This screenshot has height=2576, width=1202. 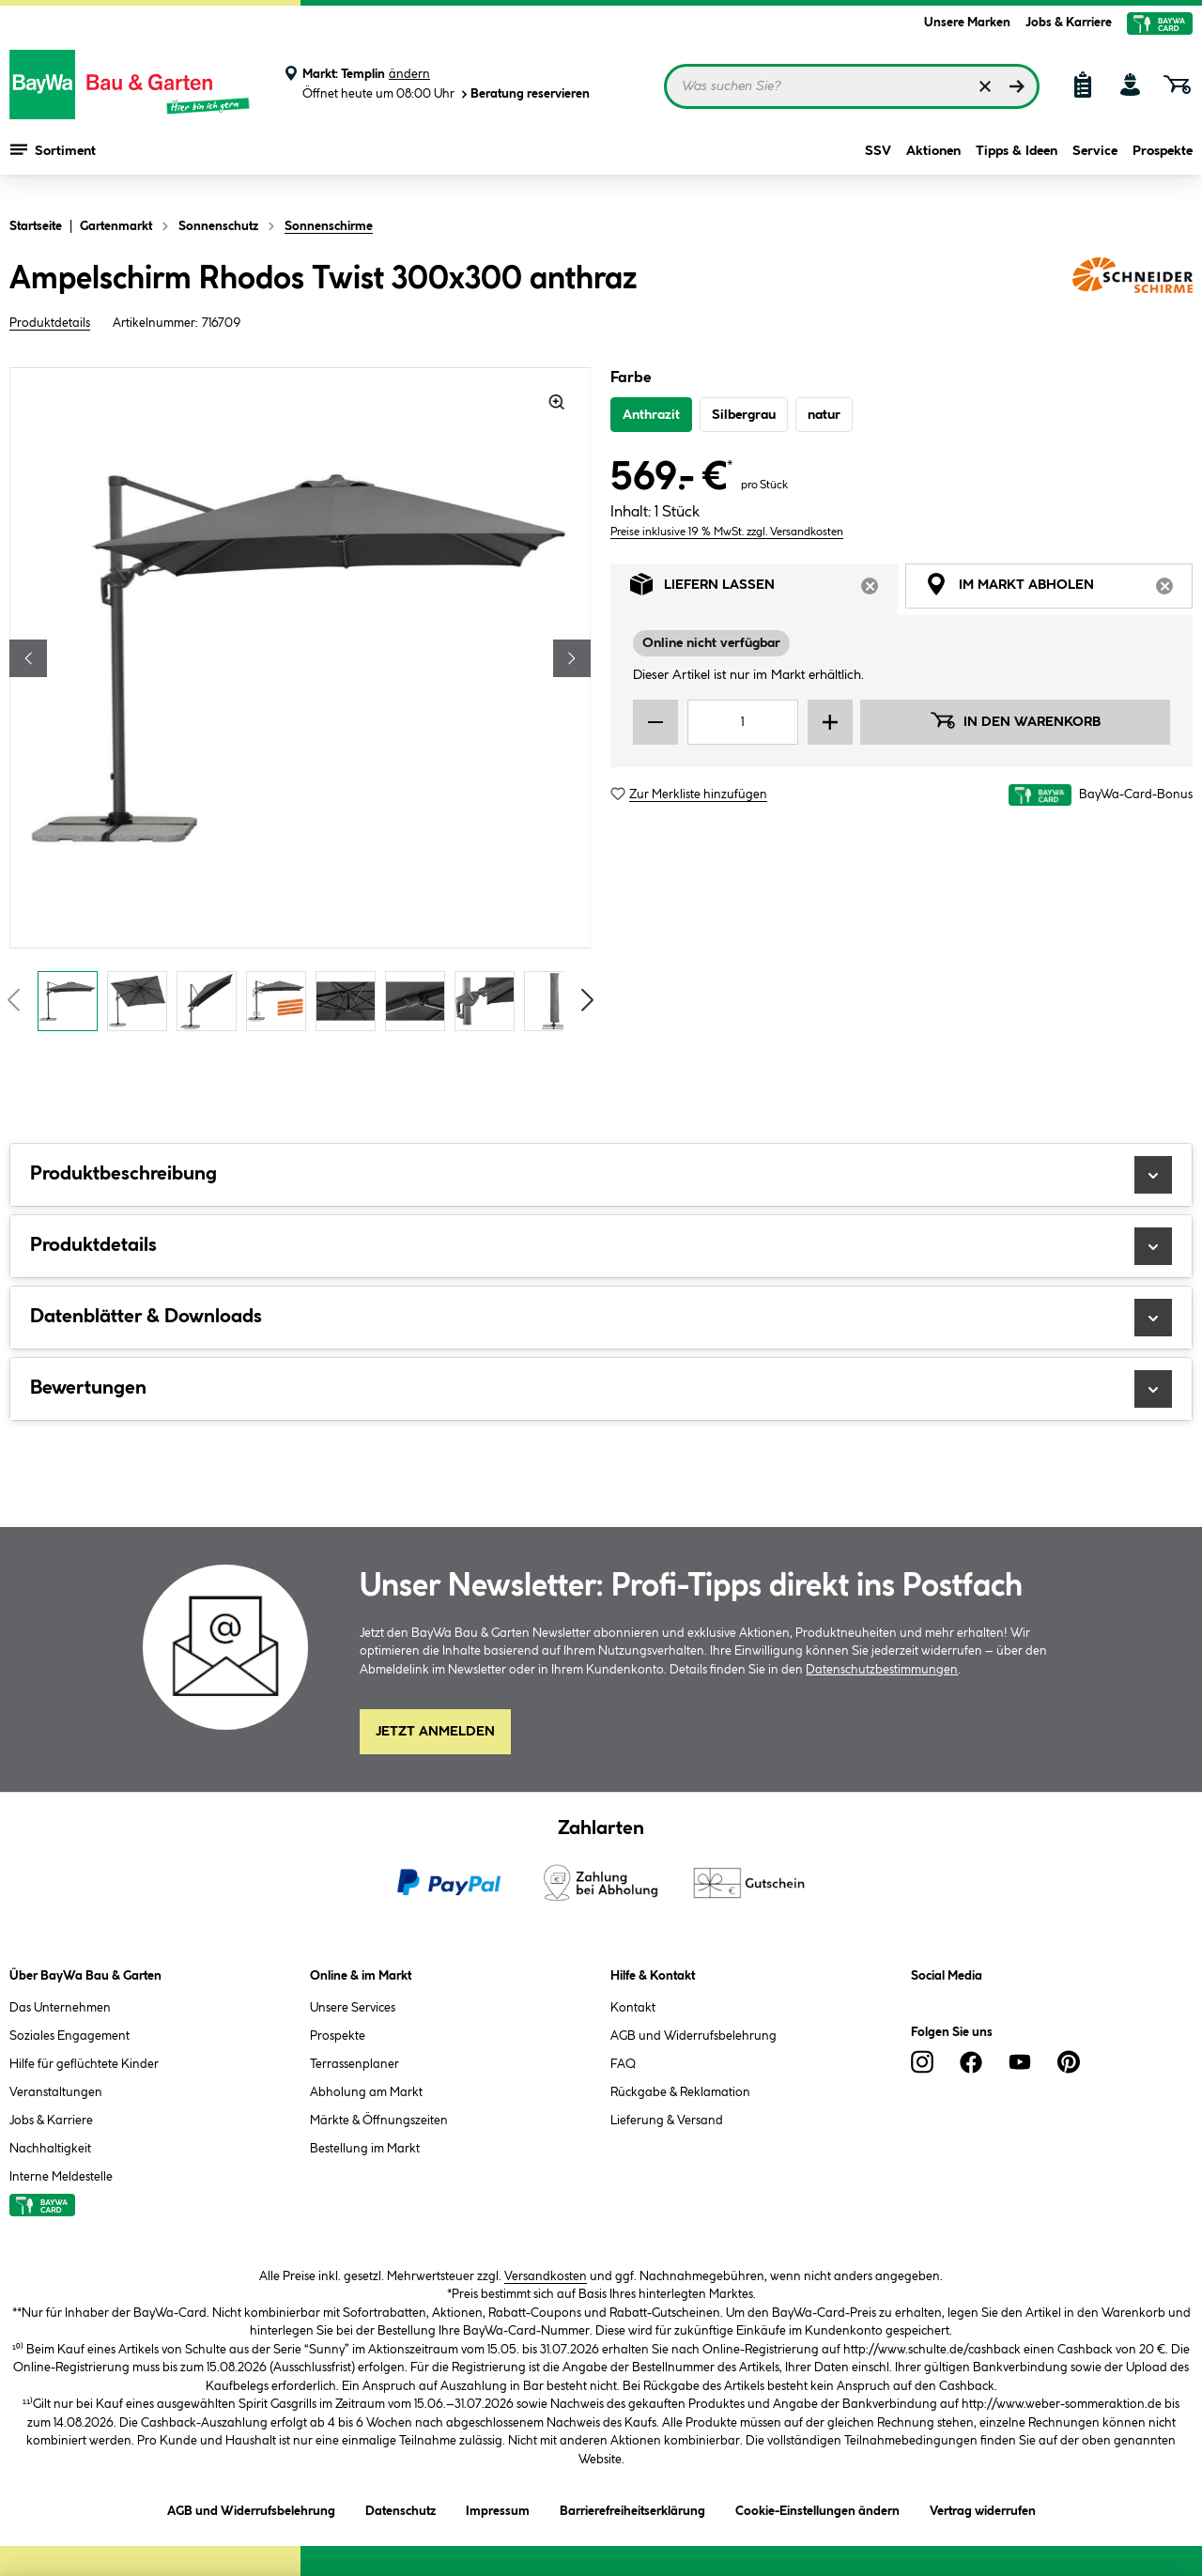 What do you see at coordinates (983, 2511) in the screenshot?
I see `Vertrag widerrufen` at bounding box center [983, 2511].